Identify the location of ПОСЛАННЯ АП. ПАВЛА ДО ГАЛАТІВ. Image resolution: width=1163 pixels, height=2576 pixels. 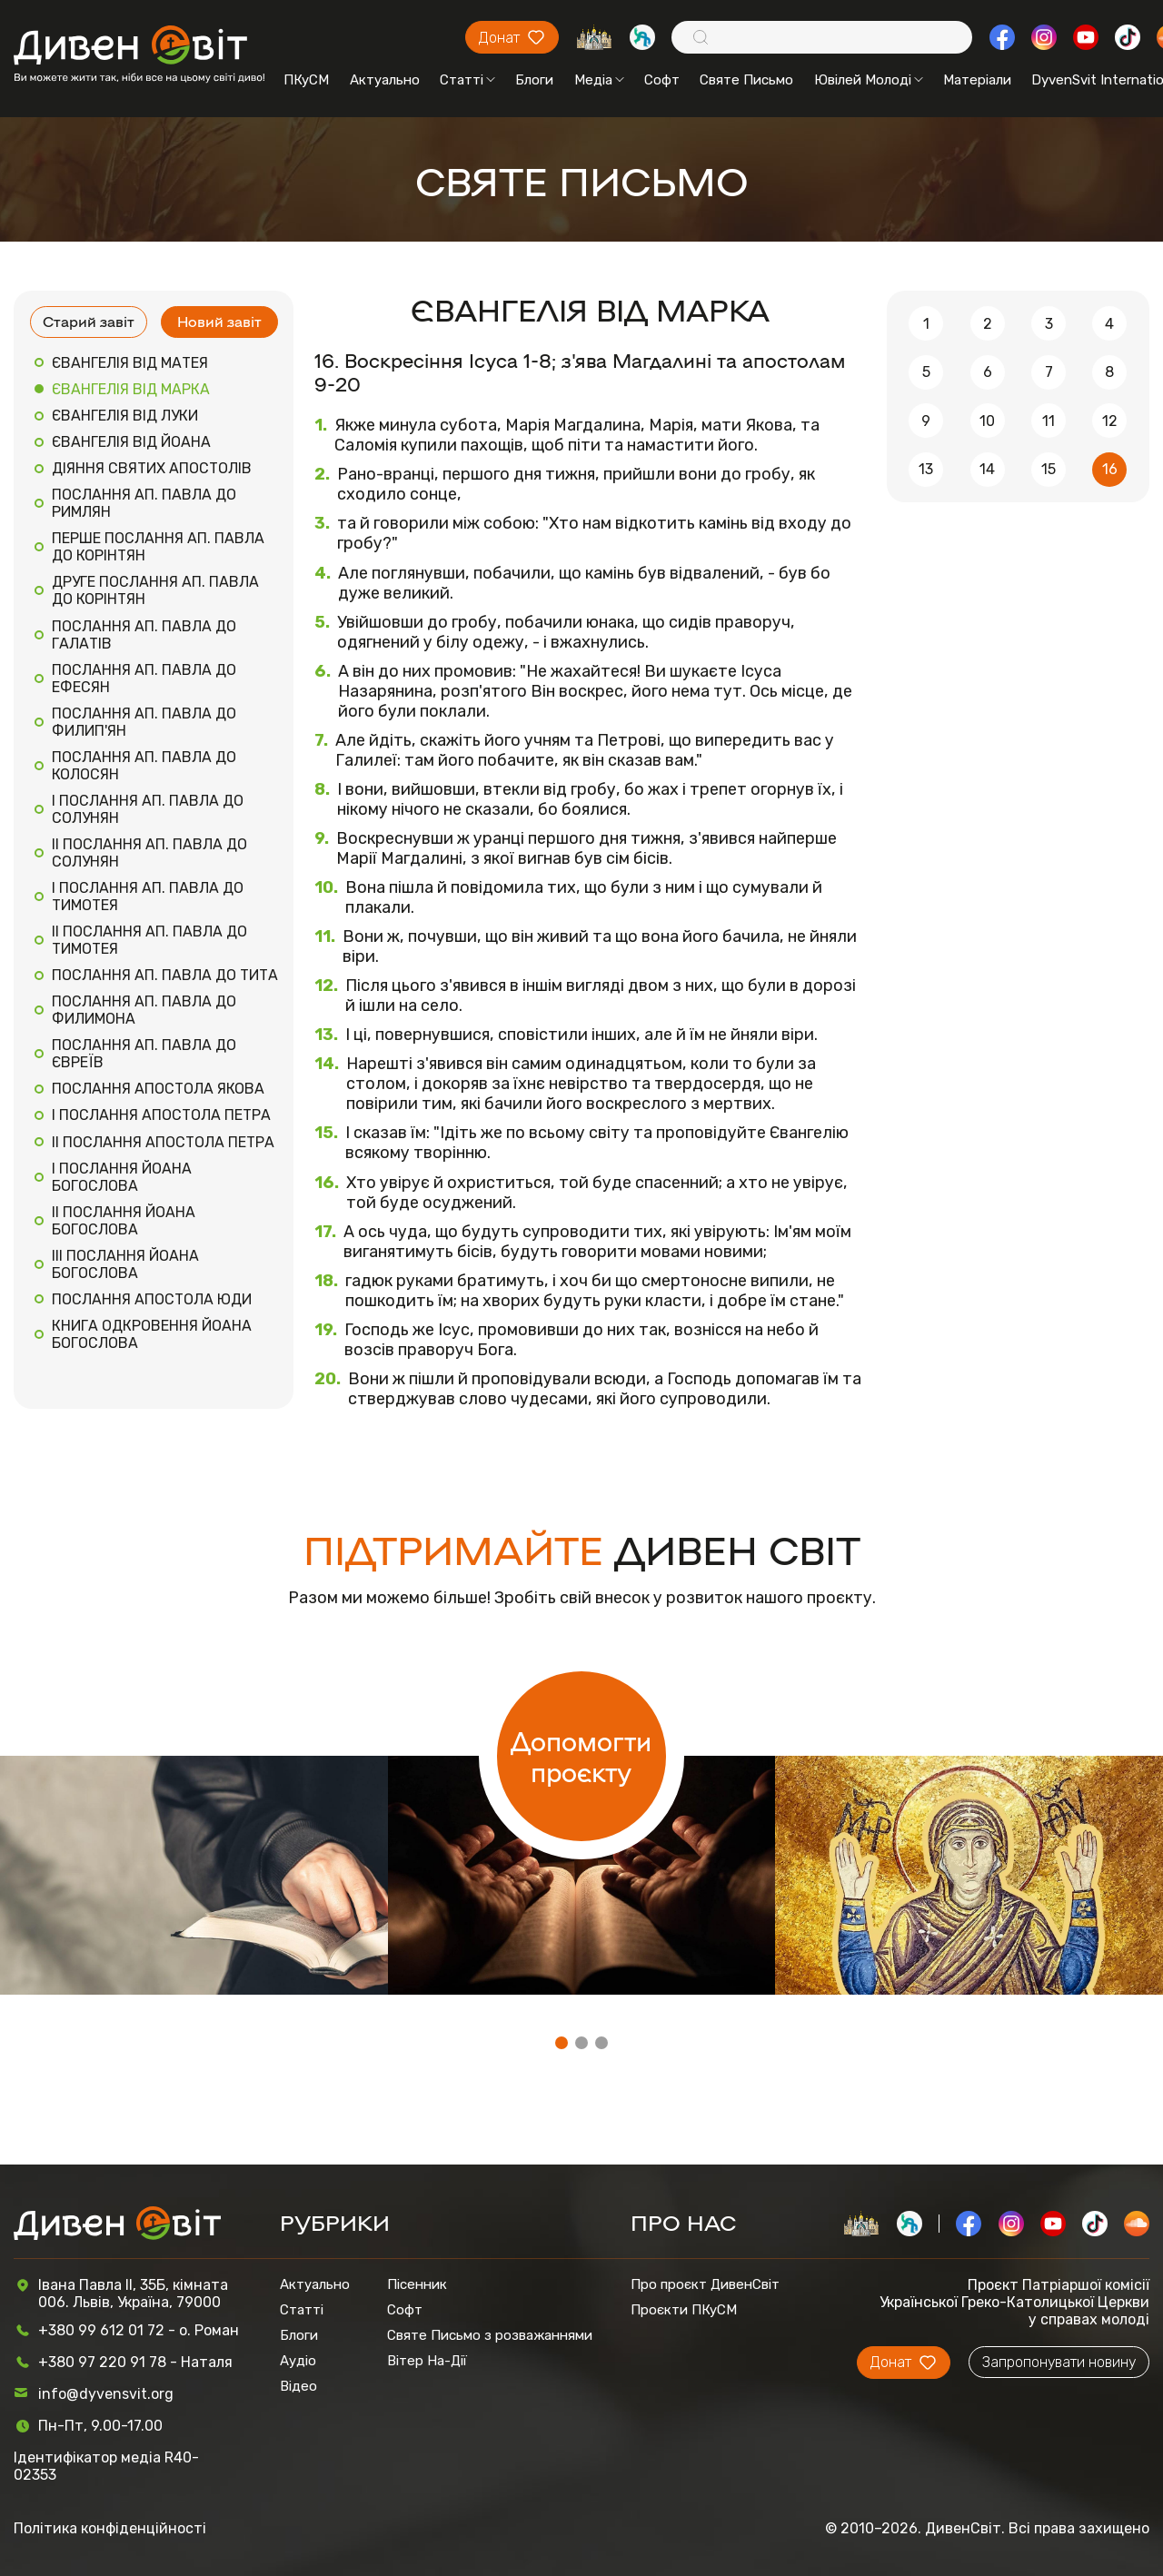
(144, 635).